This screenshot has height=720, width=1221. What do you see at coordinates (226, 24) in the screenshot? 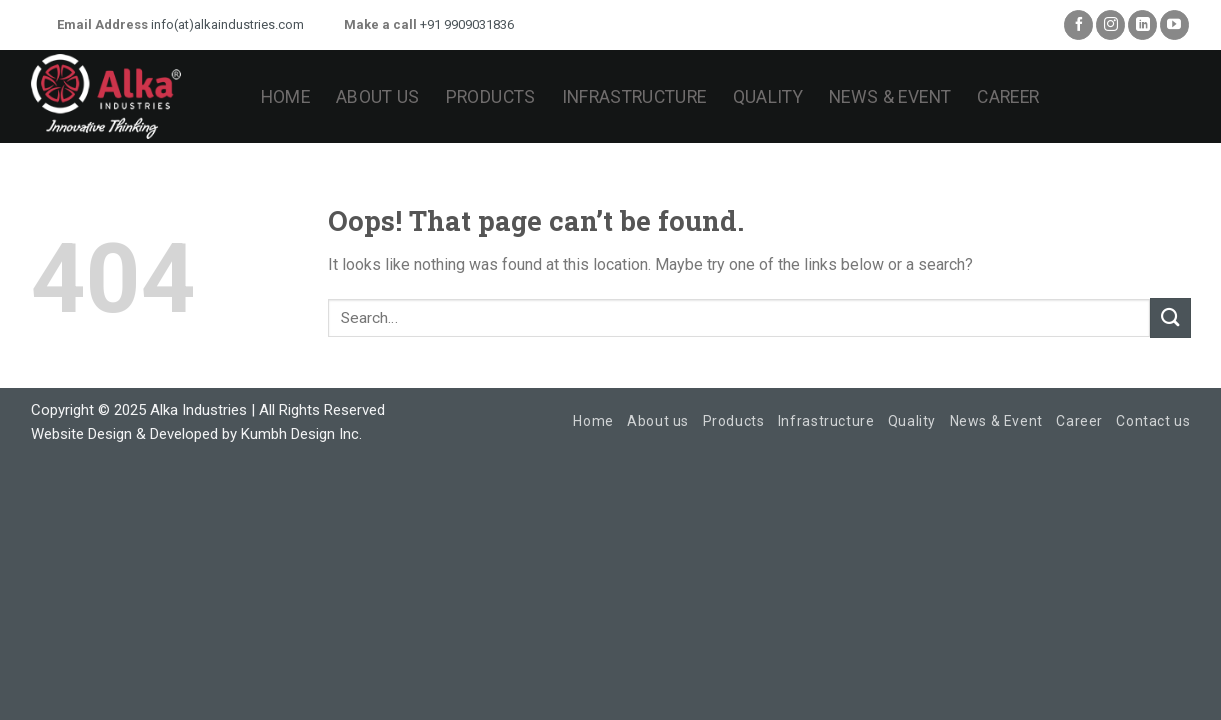
I see `info(at)alkaindustries.com` at bounding box center [226, 24].